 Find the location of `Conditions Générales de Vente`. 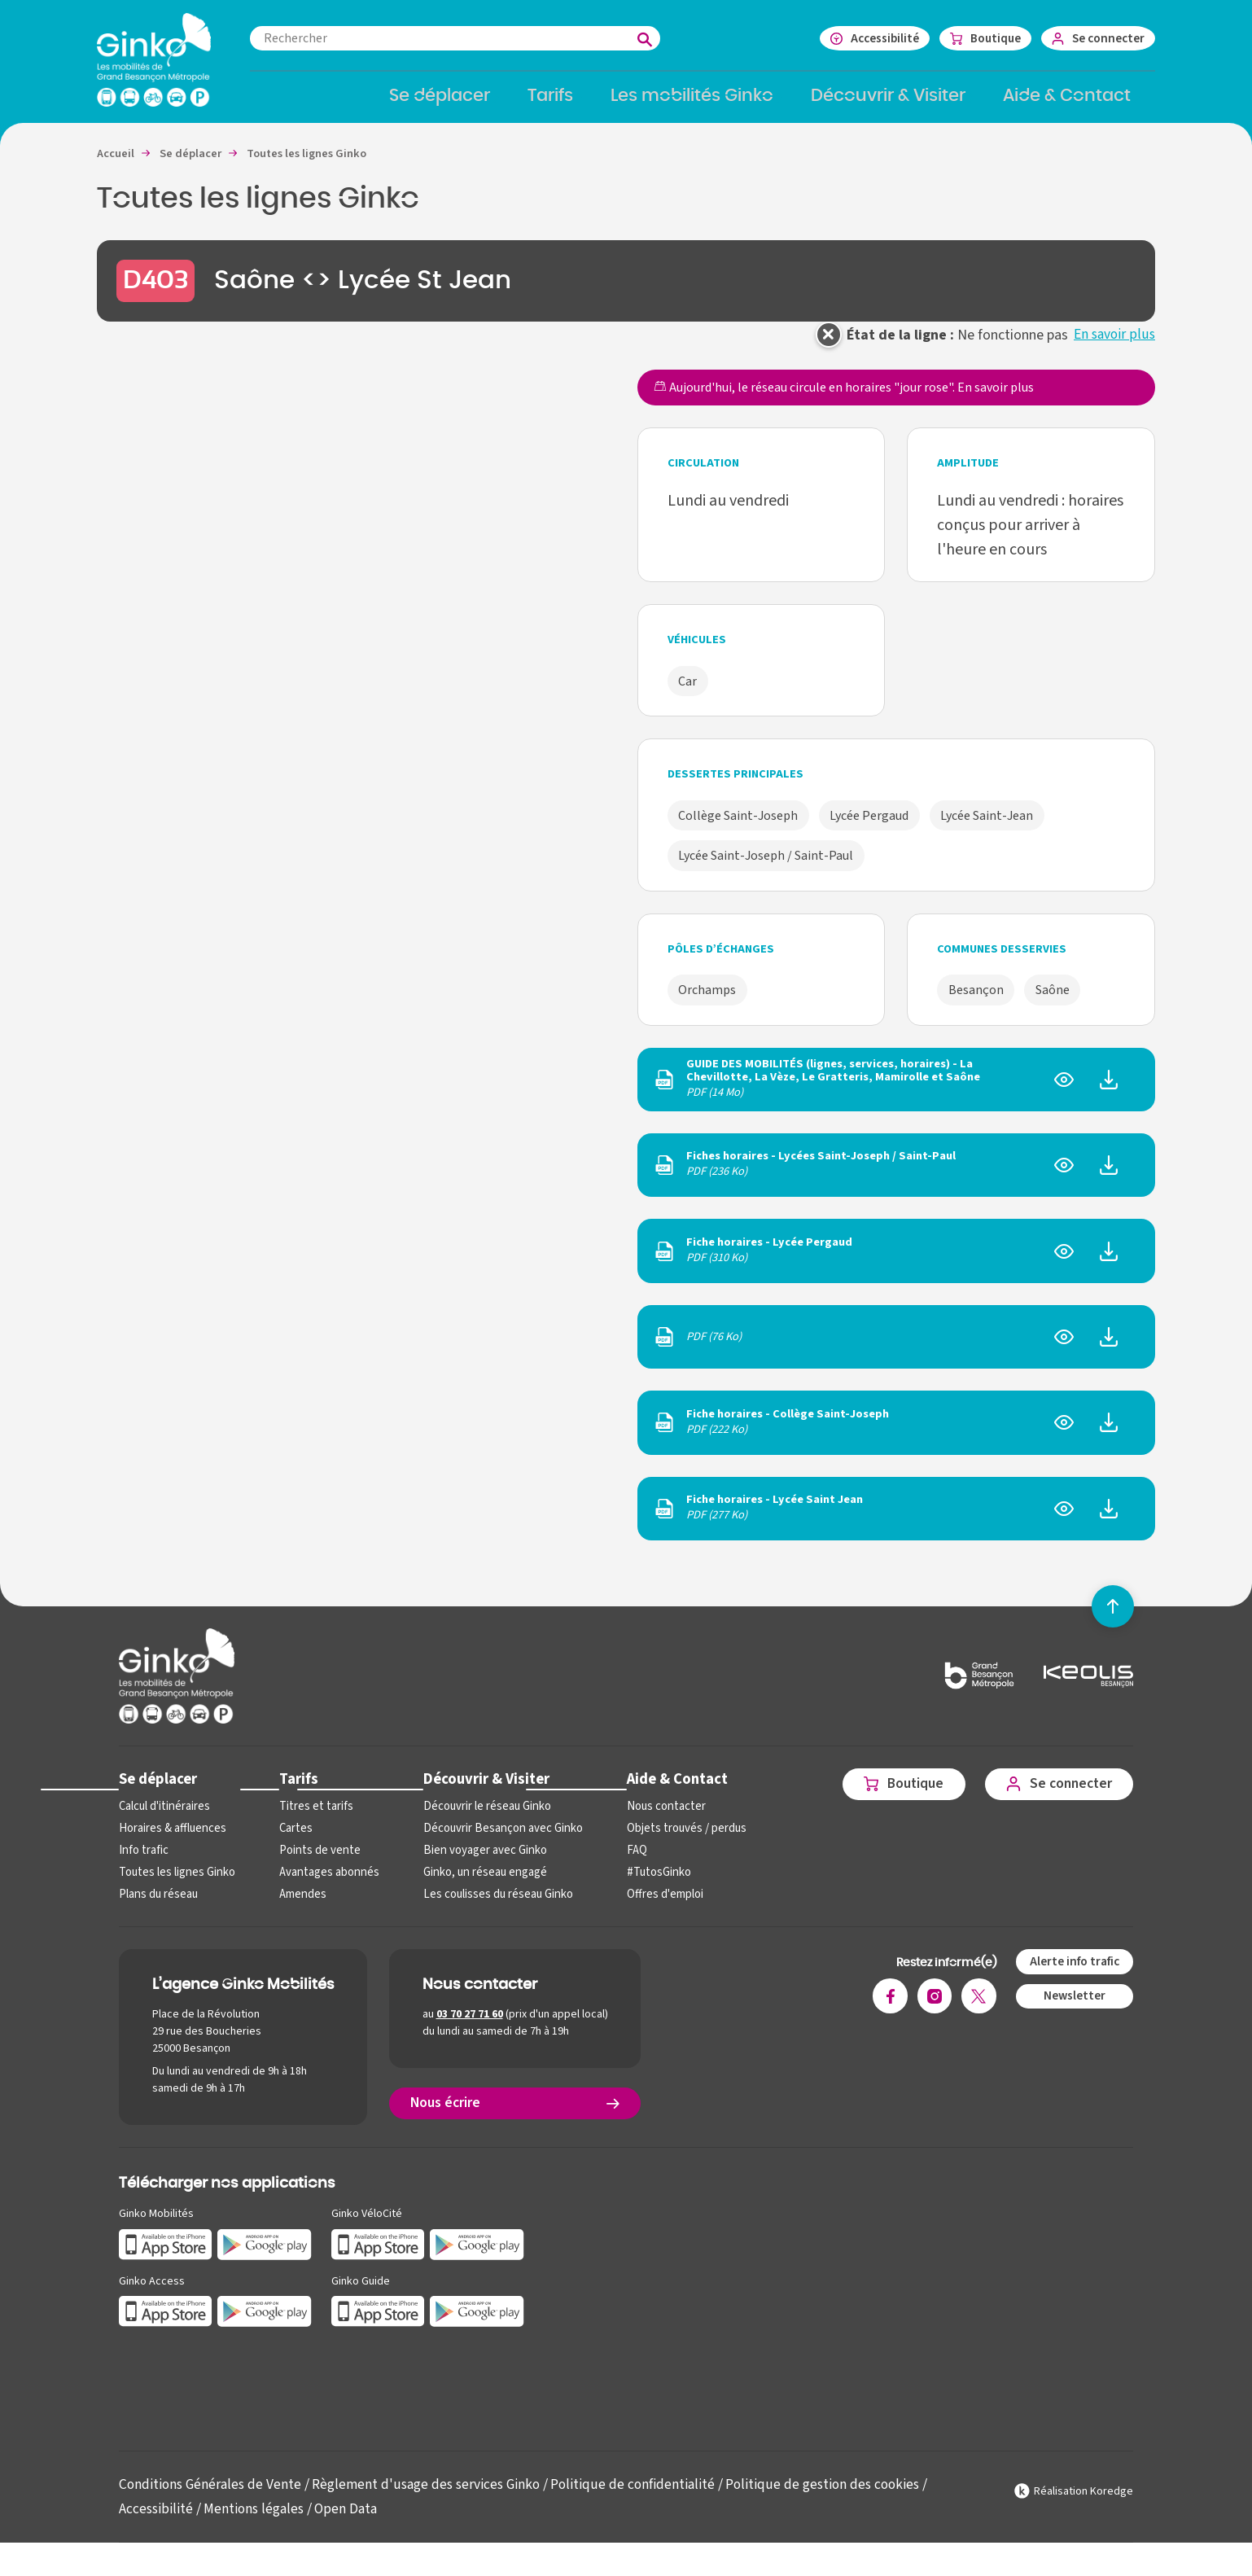

Conditions Générales de Vente is located at coordinates (212, 2496).